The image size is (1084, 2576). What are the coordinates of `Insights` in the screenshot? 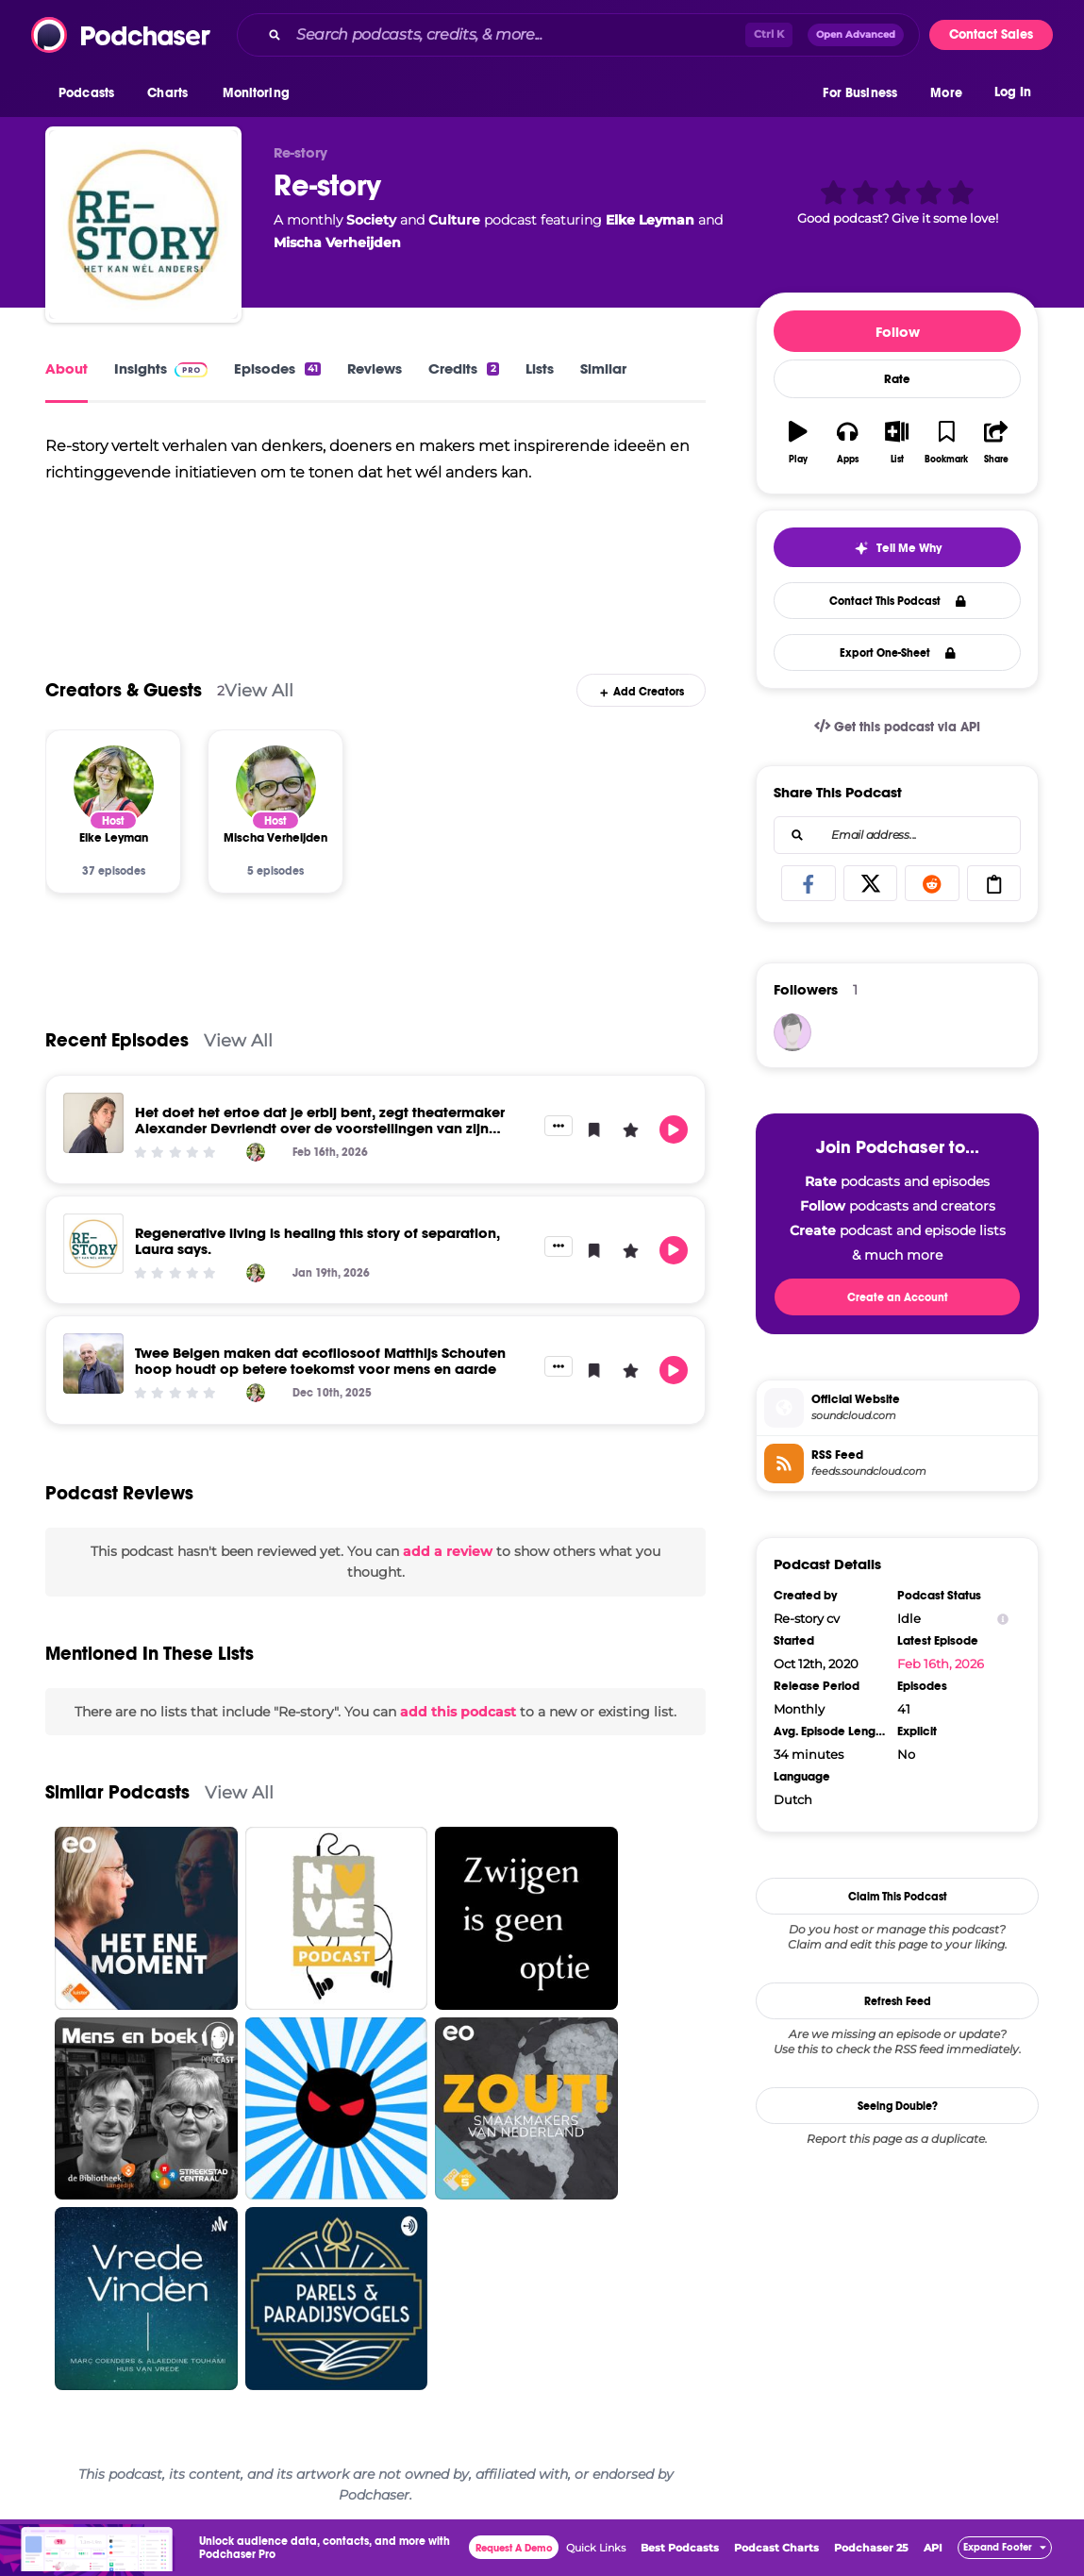 It's located at (161, 368).